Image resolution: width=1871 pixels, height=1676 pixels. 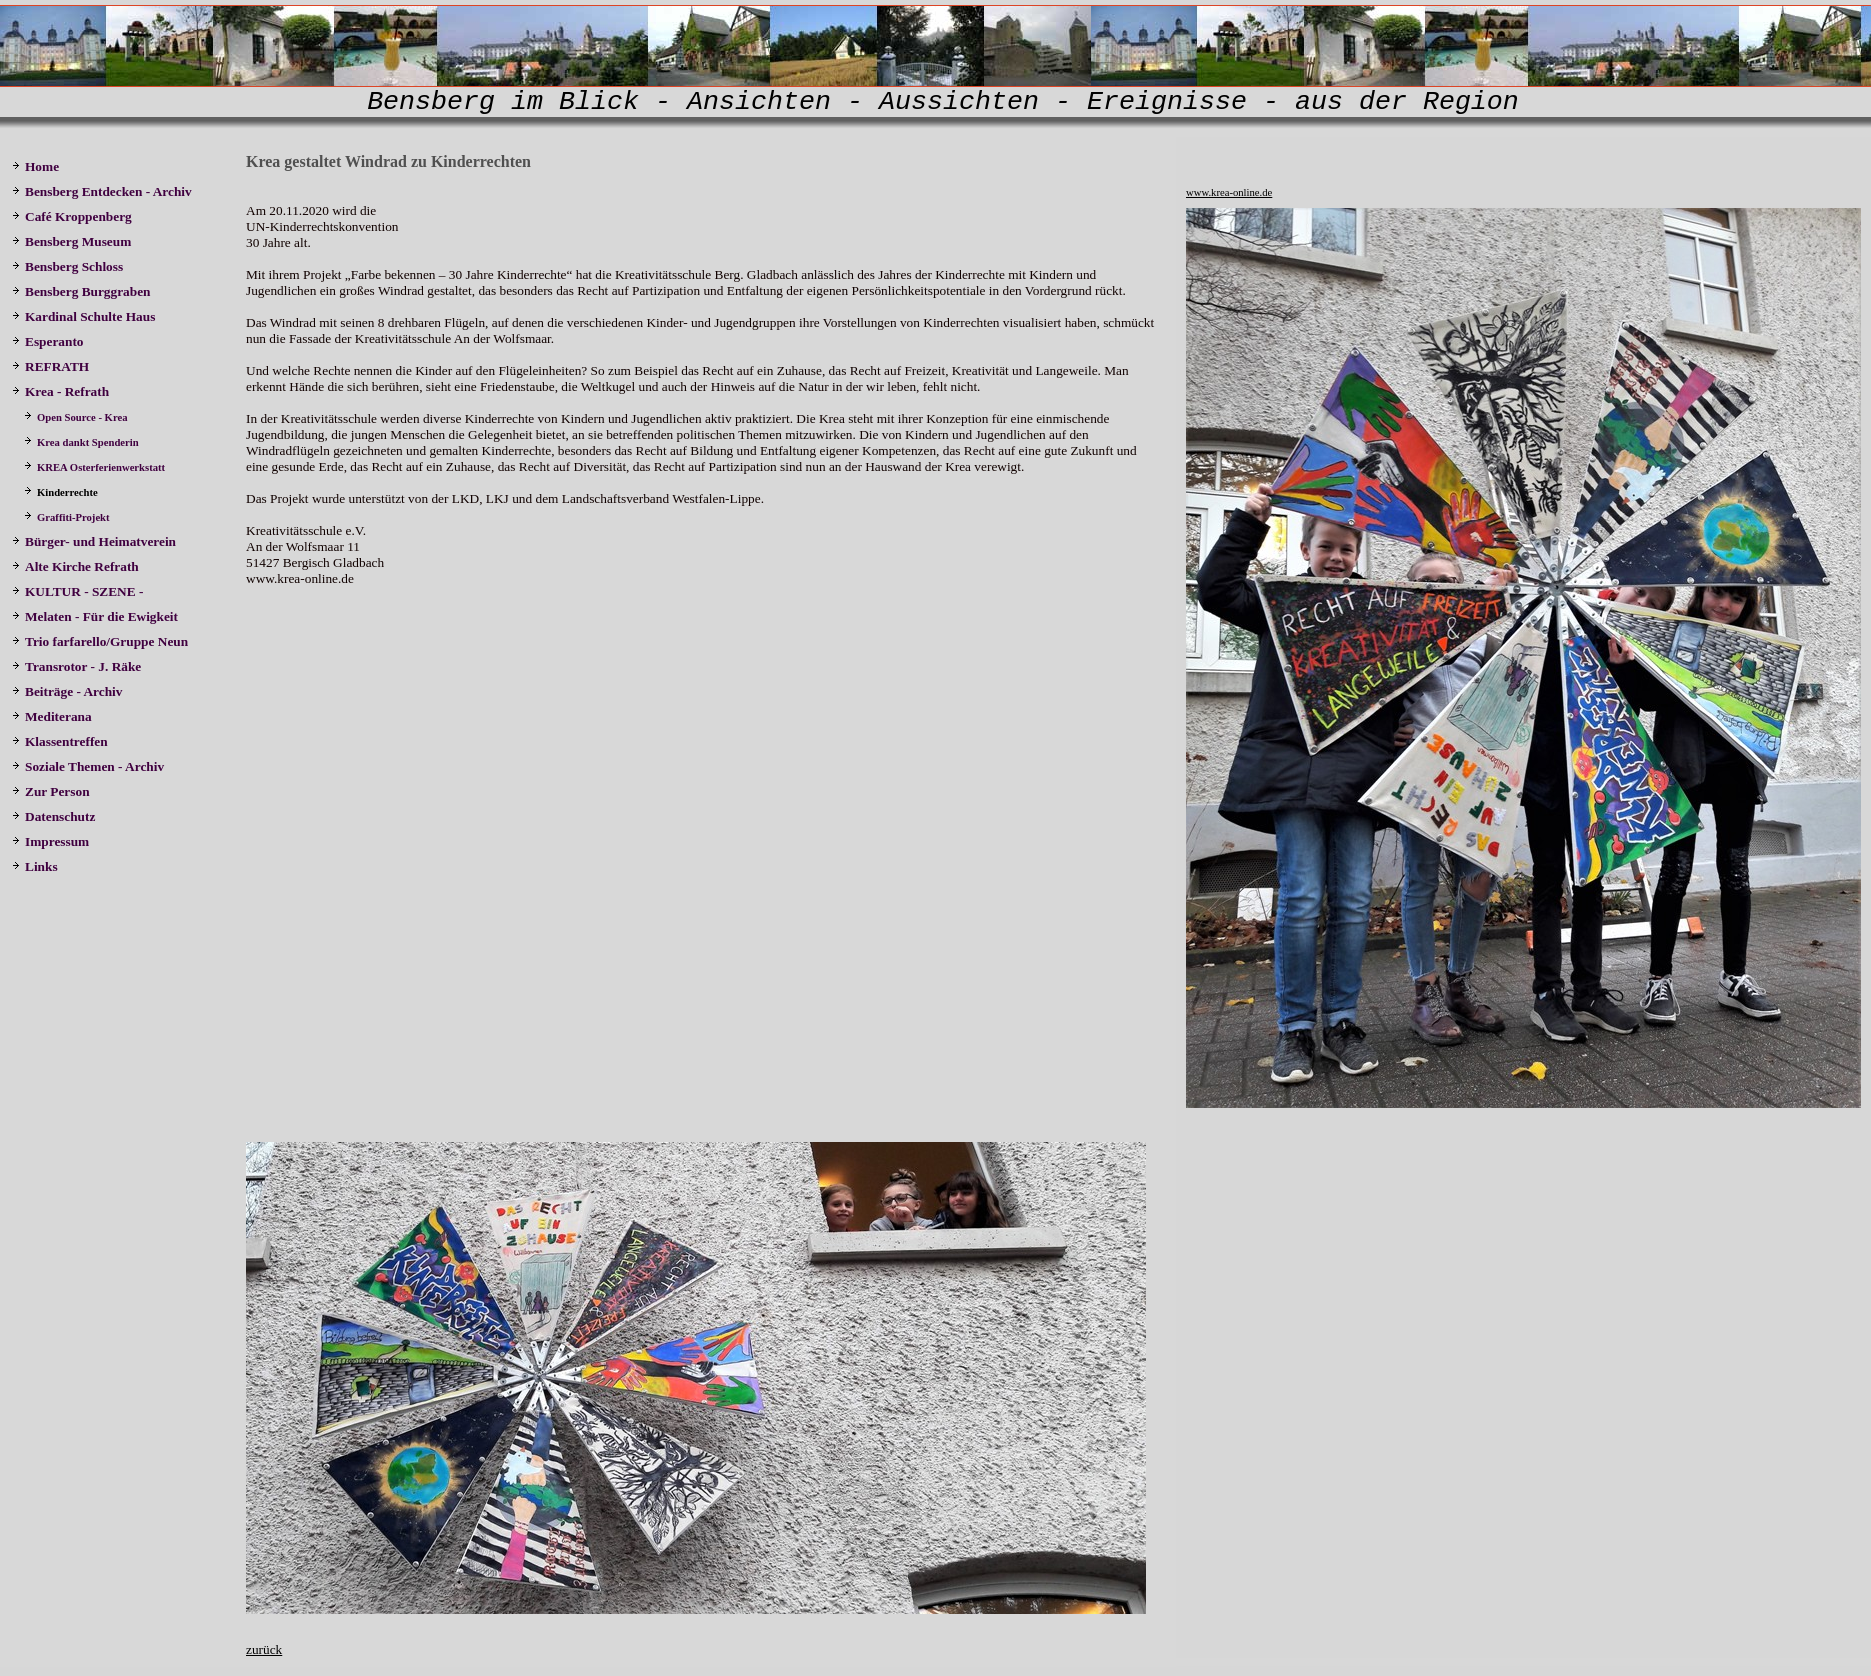 What do you see at coordinates (60, 391) in the screenshot?
I see `Krea - Refrath` at bounding box center [60, 391].